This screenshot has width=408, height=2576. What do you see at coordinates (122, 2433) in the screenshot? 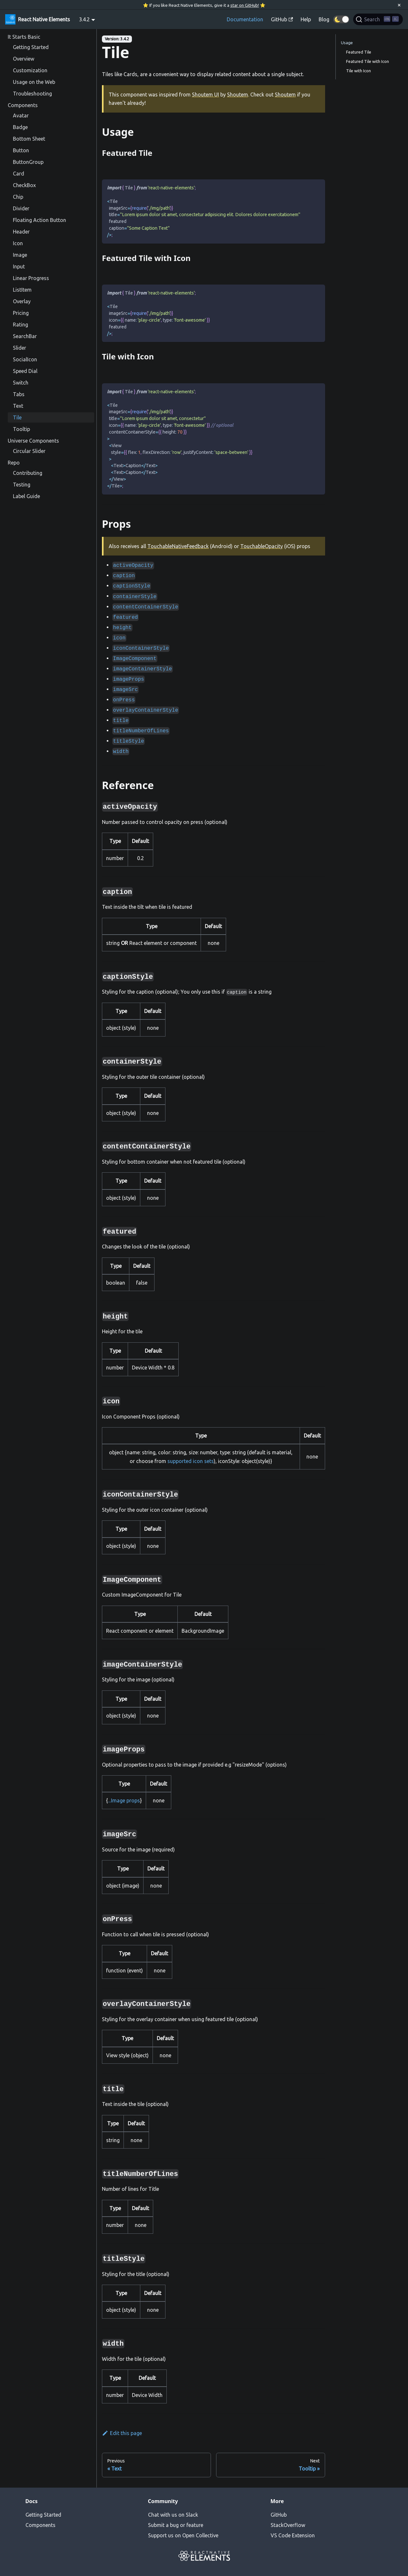
I see `Edit this page` at bounding box center [122, 2433].